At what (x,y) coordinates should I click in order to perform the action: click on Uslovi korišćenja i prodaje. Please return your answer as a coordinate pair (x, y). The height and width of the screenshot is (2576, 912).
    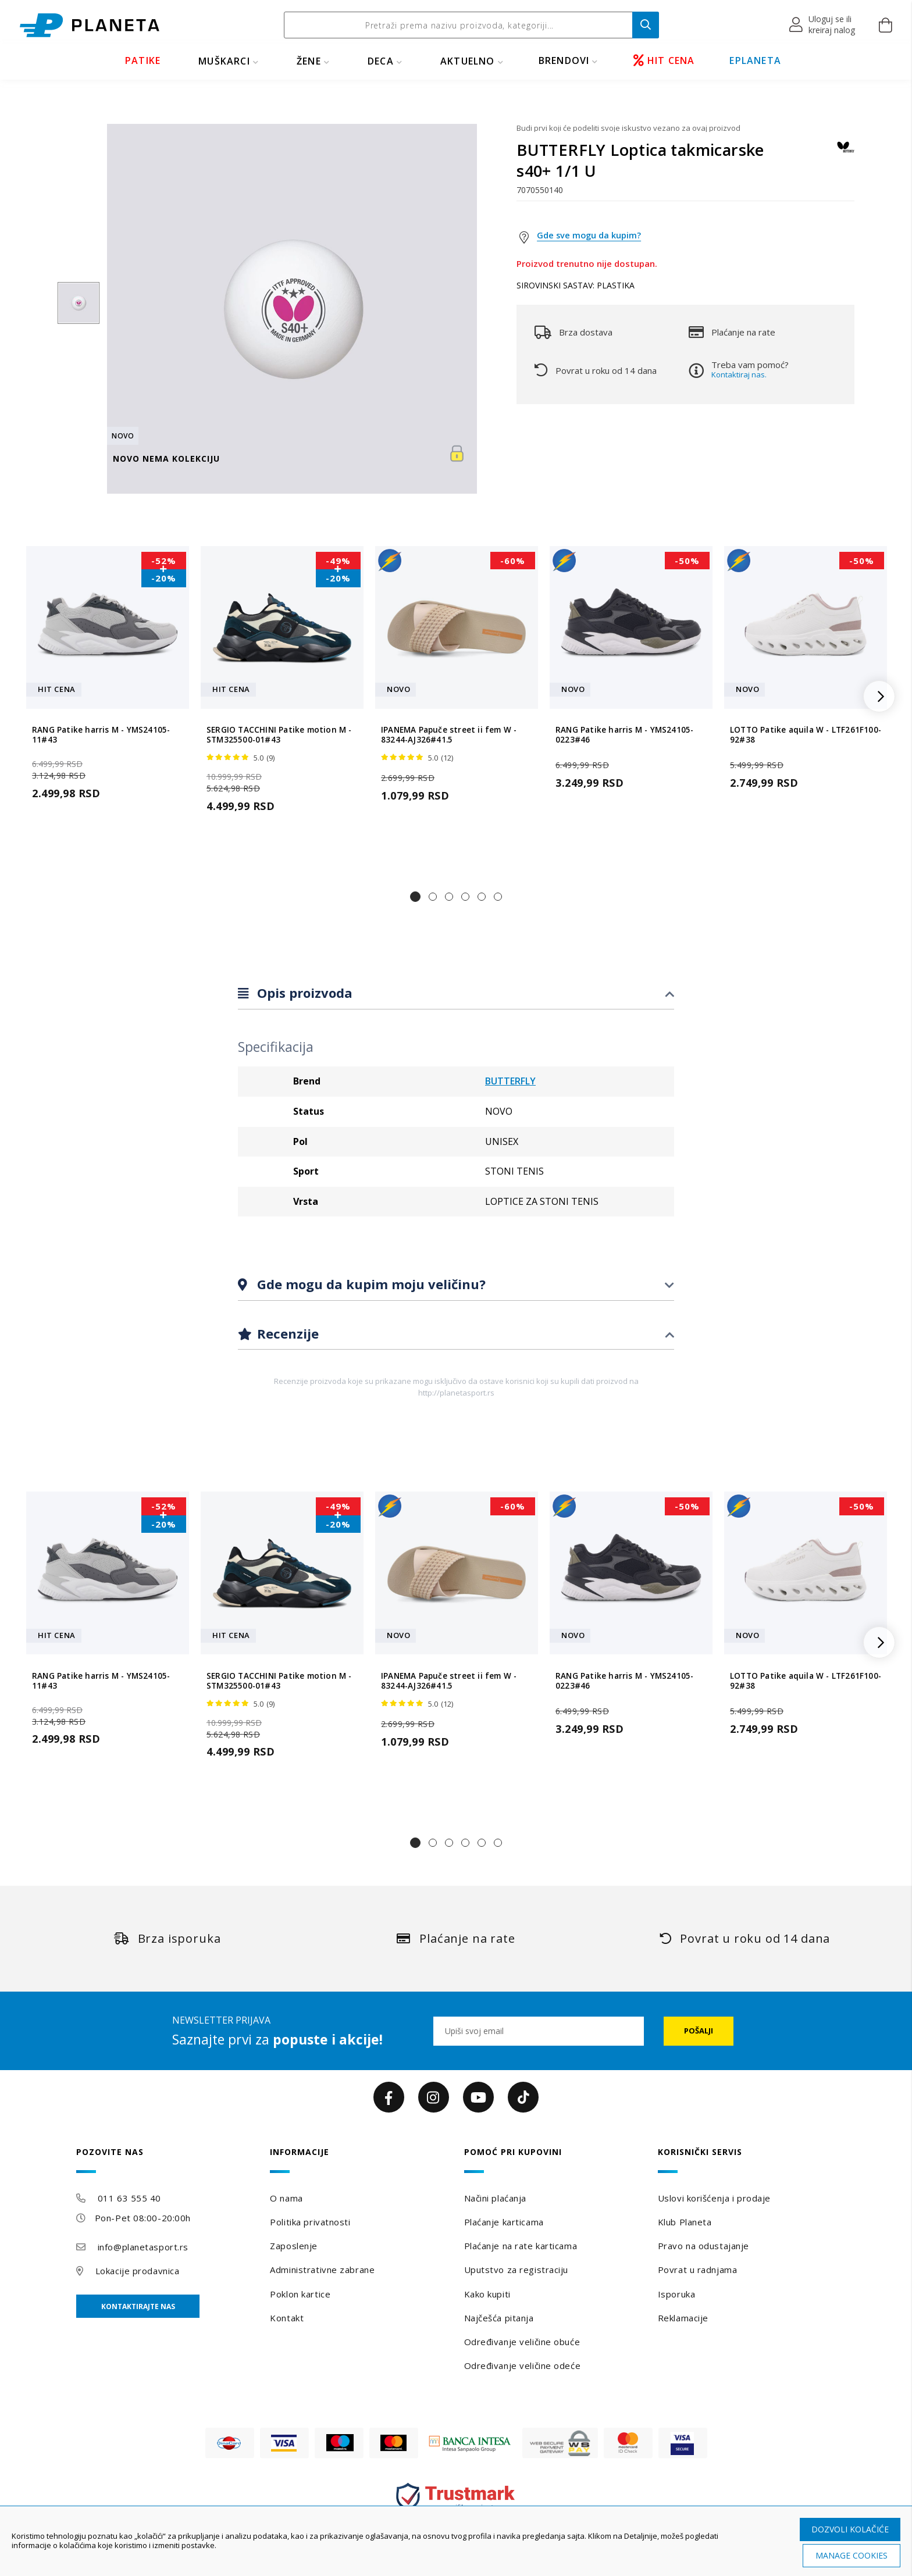
    Looking at the image, I should click on (714, 2198).